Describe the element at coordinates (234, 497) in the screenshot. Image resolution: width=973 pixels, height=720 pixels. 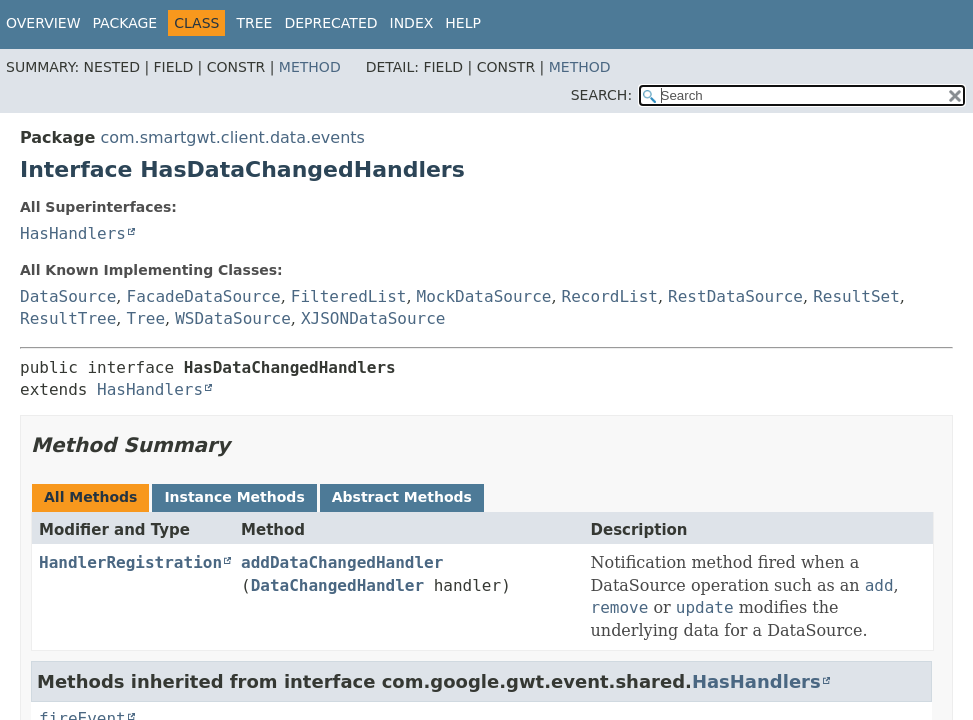
I see `Instance Methods [tab]` at that location.